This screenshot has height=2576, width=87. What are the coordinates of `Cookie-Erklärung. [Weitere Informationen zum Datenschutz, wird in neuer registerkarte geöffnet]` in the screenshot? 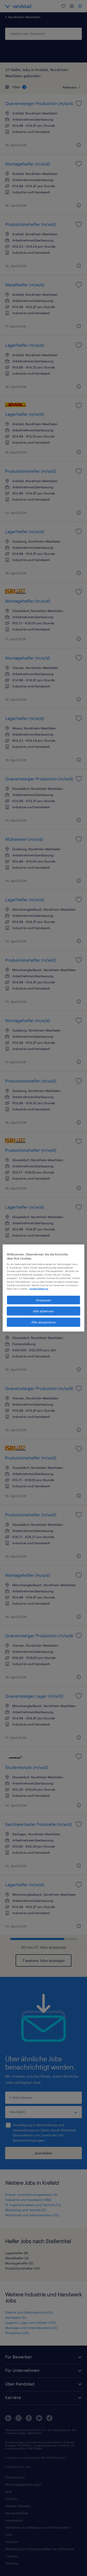 It's located at (39, 1288).